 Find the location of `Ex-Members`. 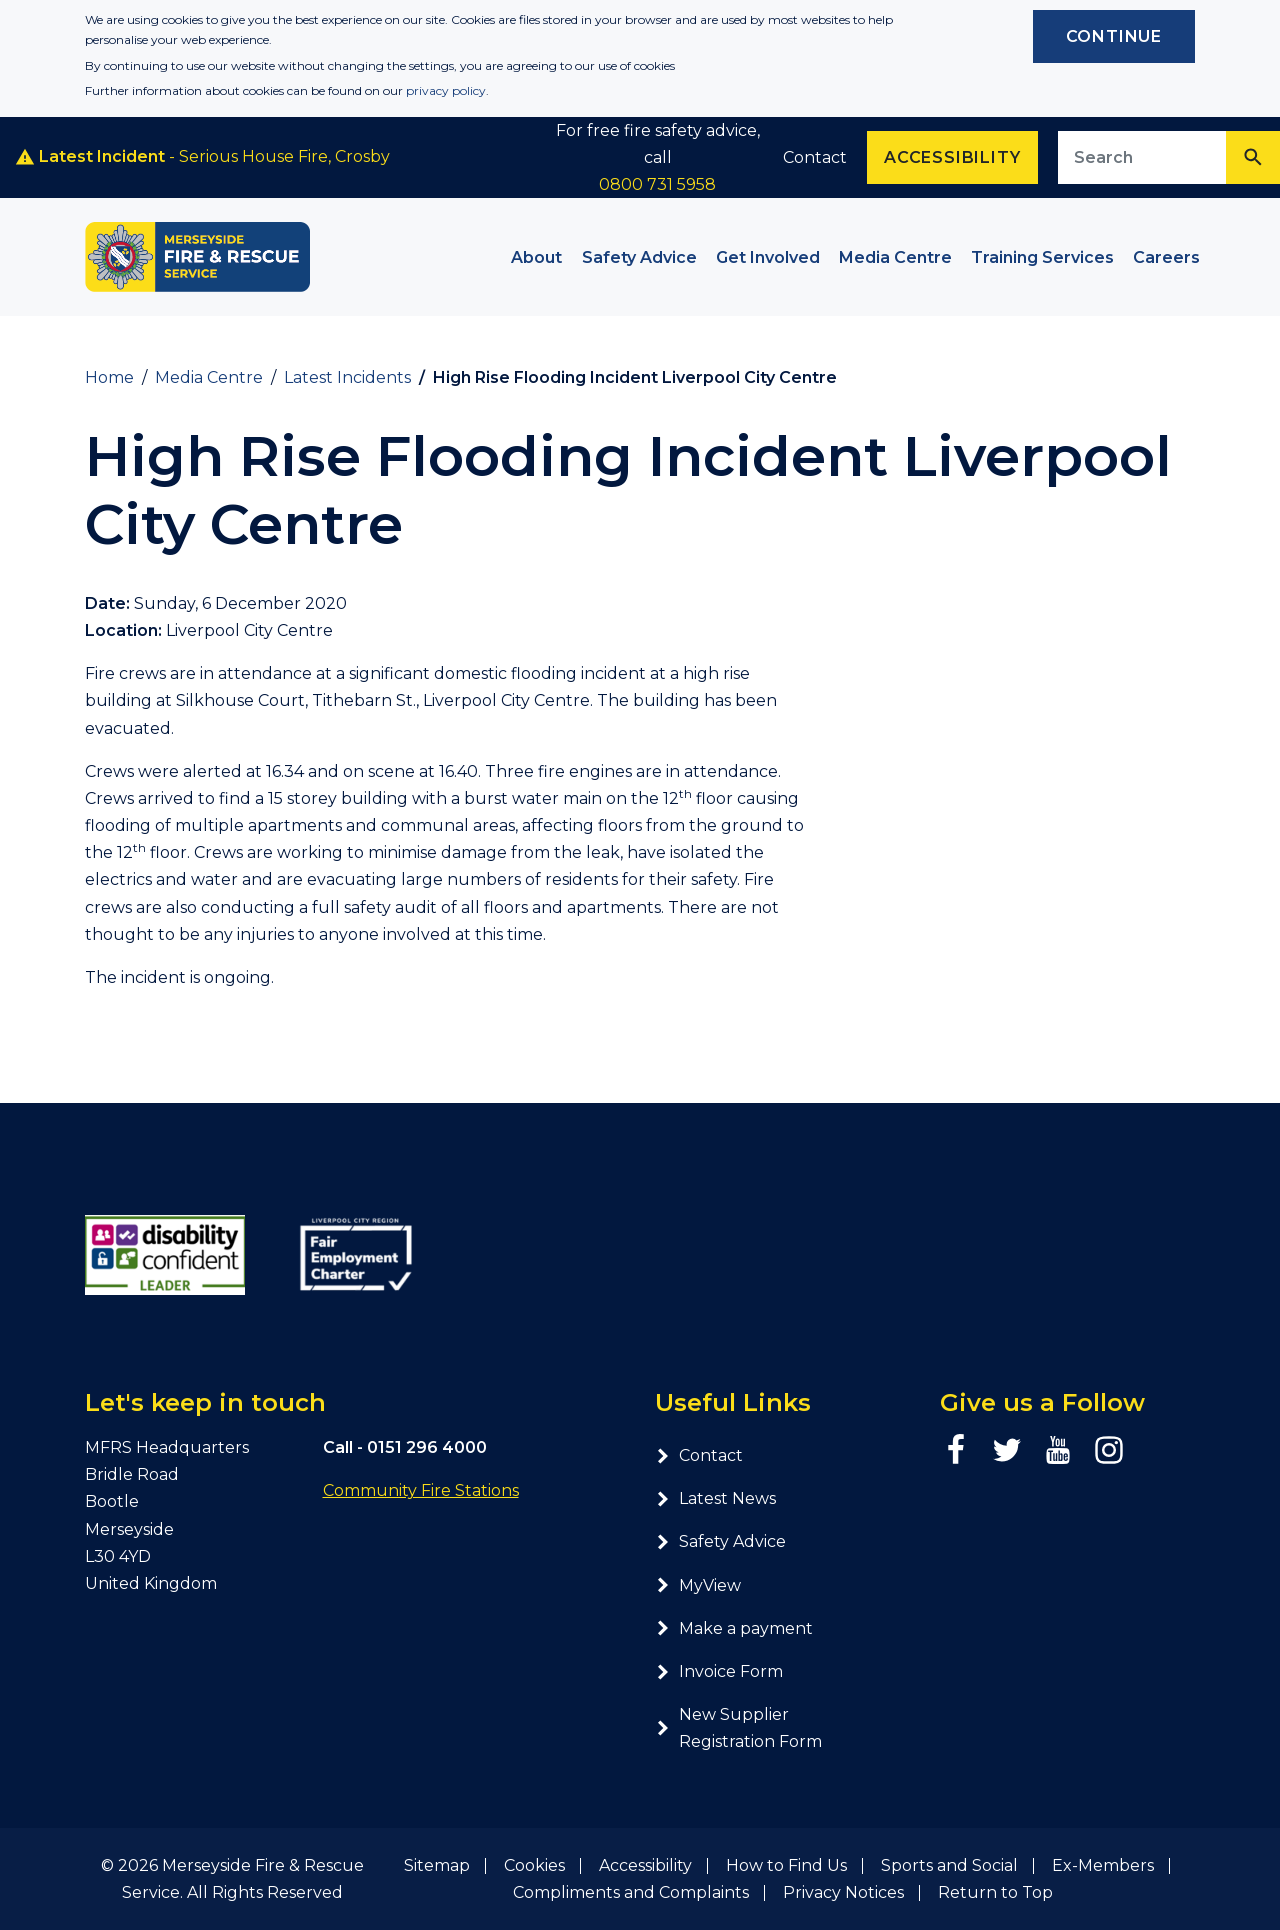

Ex-Members is located at coordinates (1103, 1865).